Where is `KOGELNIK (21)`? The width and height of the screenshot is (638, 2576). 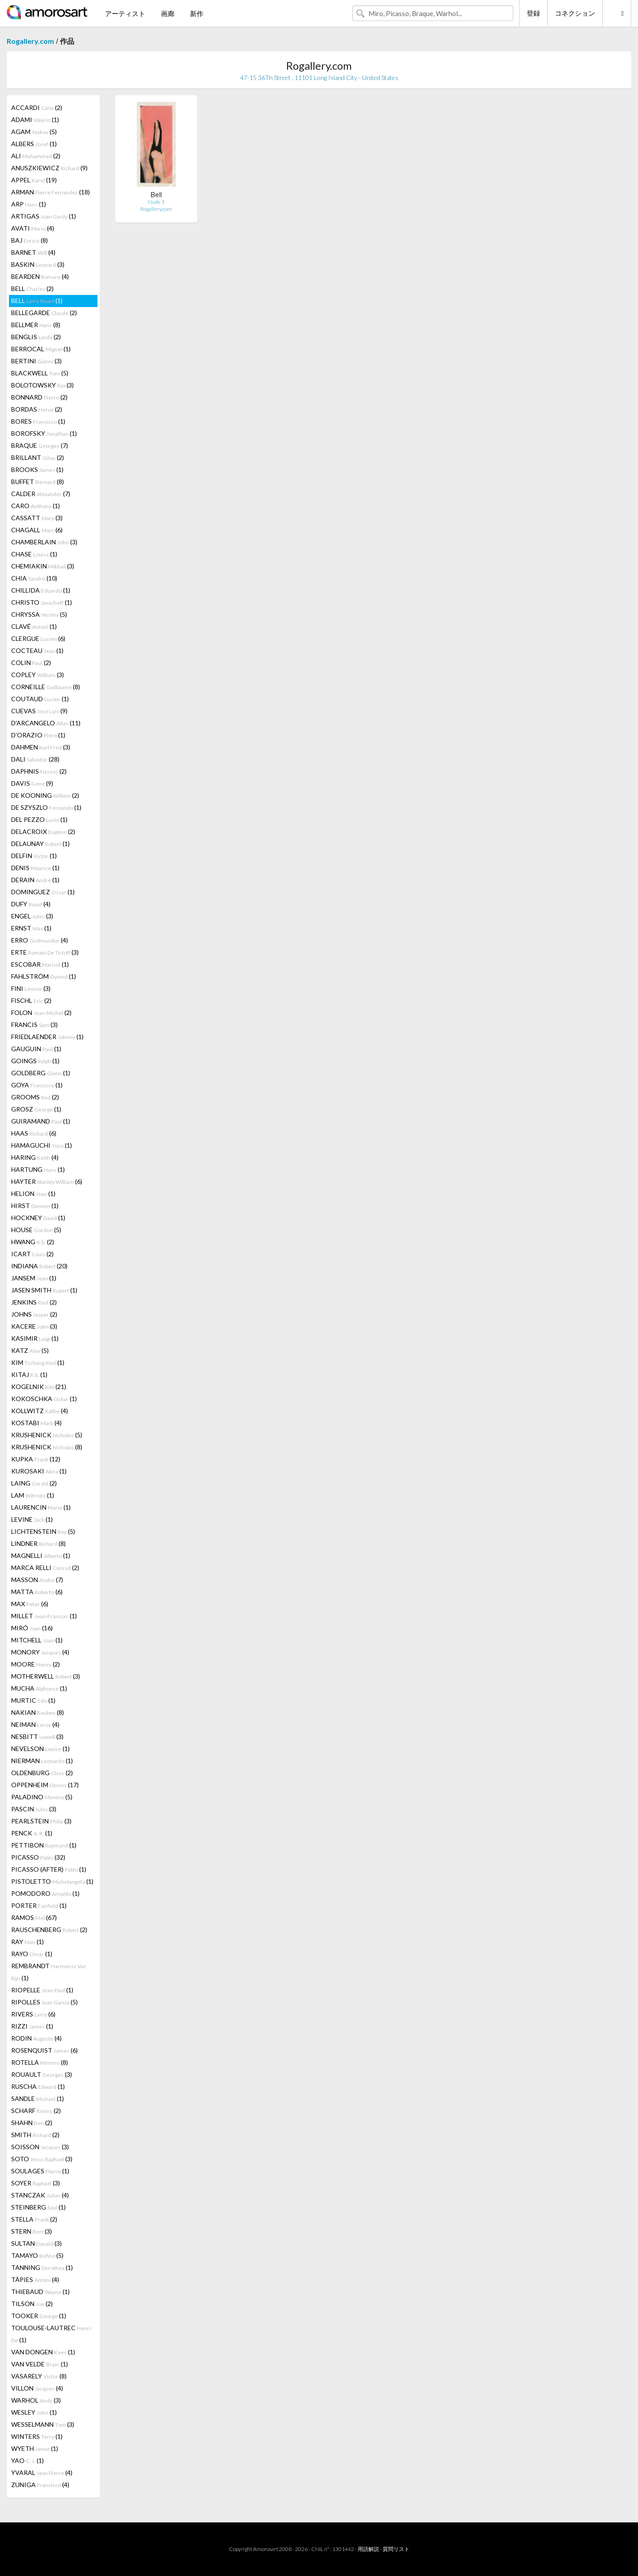 KOGELNIK (21) is located at coordinates (38, 1386).